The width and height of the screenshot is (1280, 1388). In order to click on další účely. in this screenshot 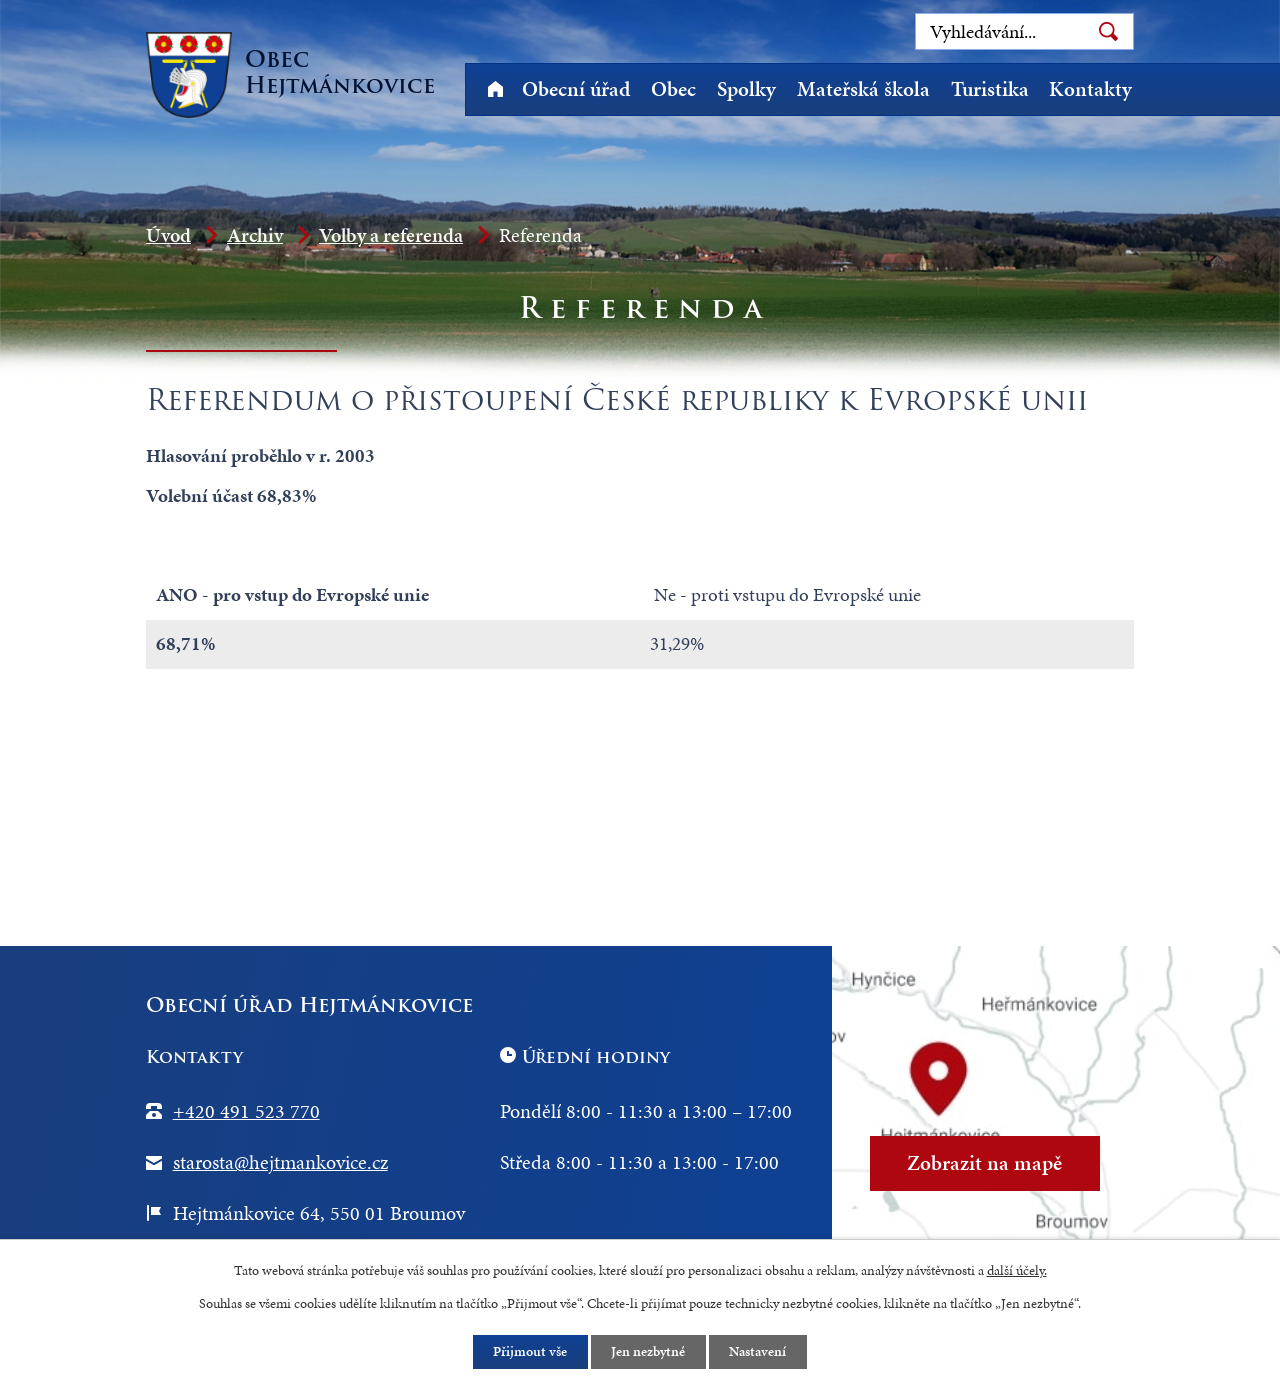, I will do `click(1017, 1269)`.